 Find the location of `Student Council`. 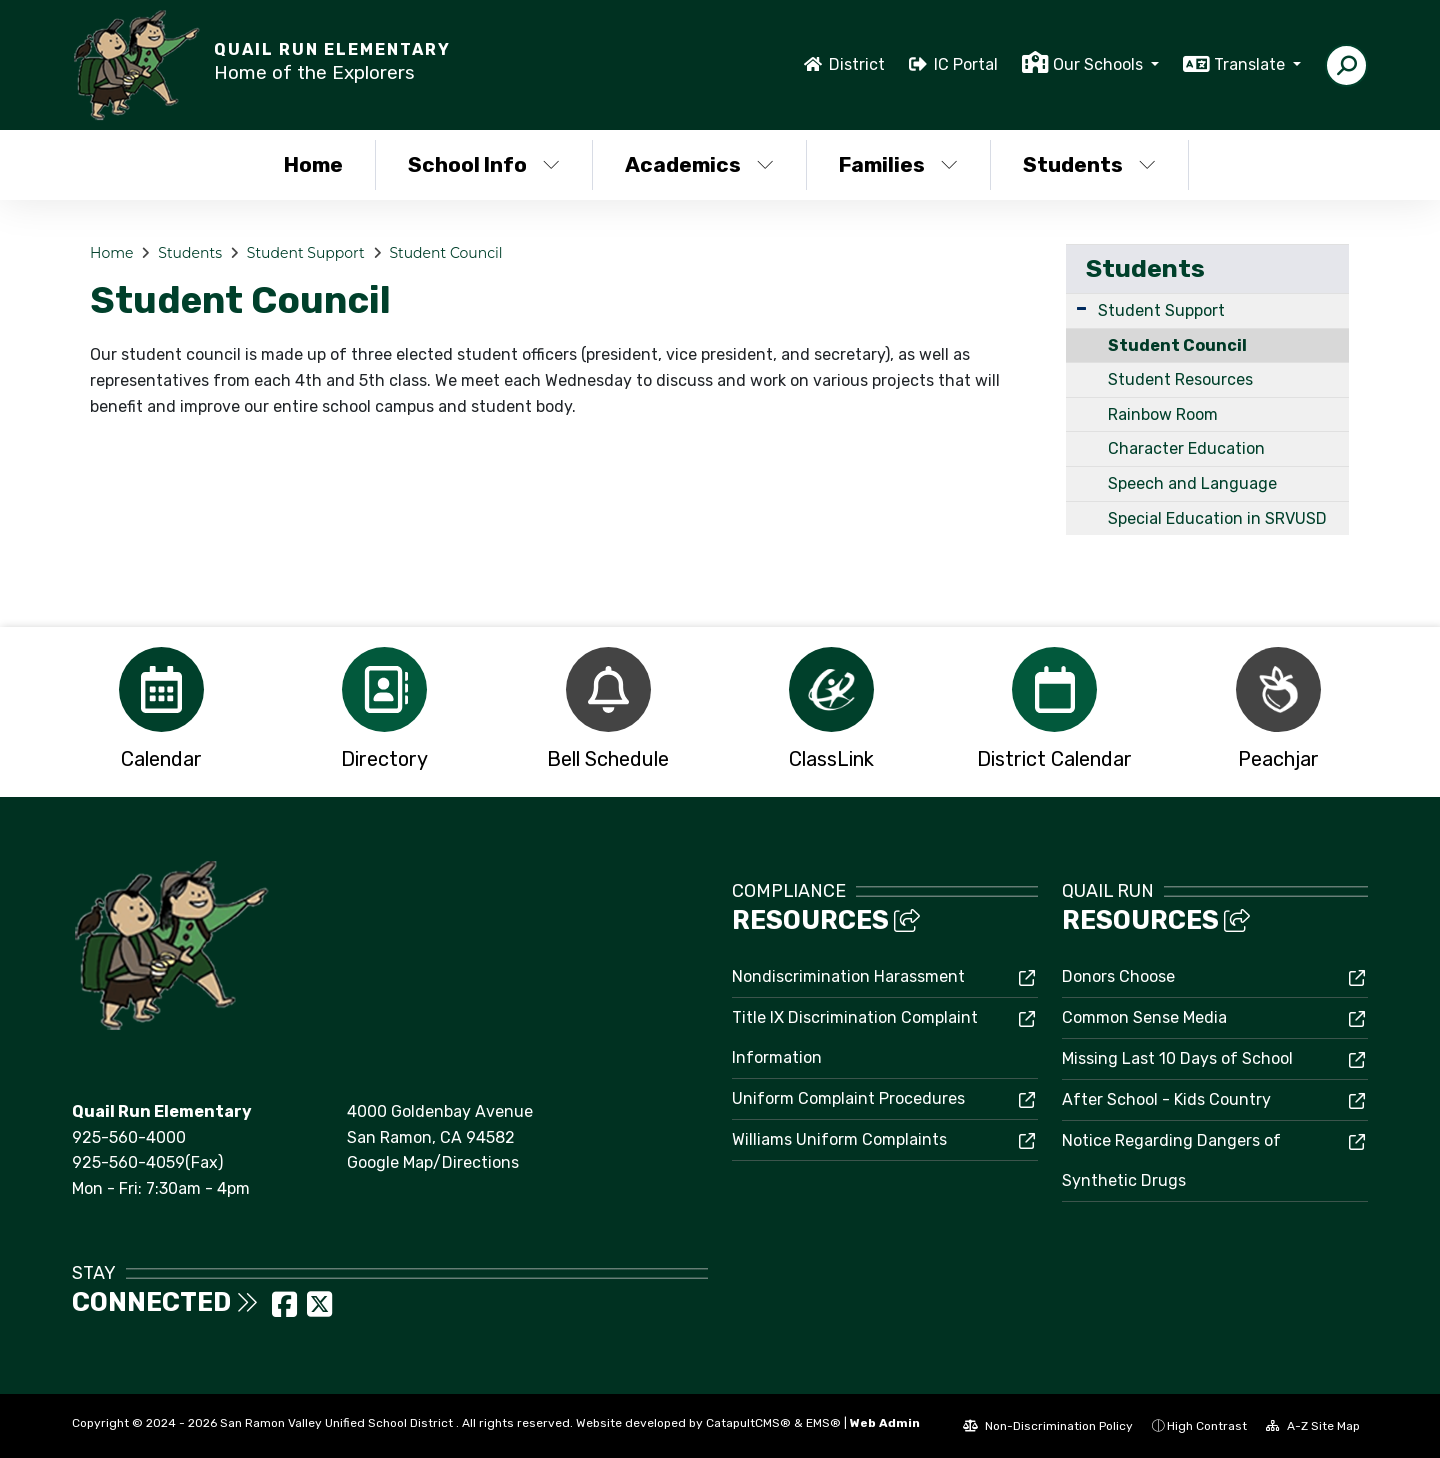

Student Council is located at coordinates (445, 253).